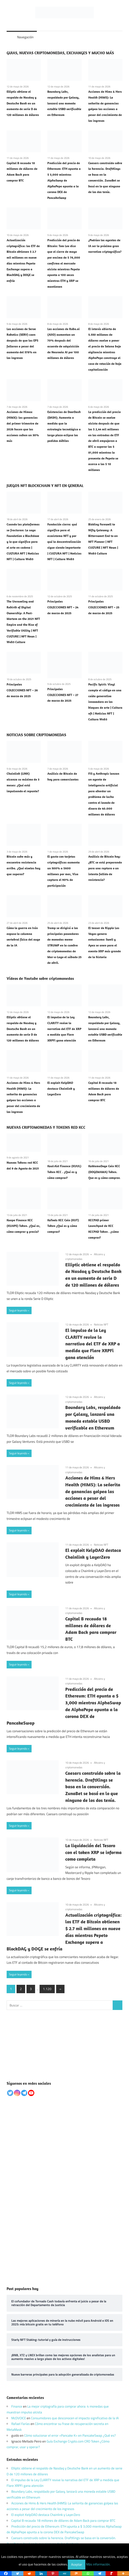  What do you see at coordinates (76, 2573) in the screenshot?
I see `[Mix]` at bounding box center [76, 2573].